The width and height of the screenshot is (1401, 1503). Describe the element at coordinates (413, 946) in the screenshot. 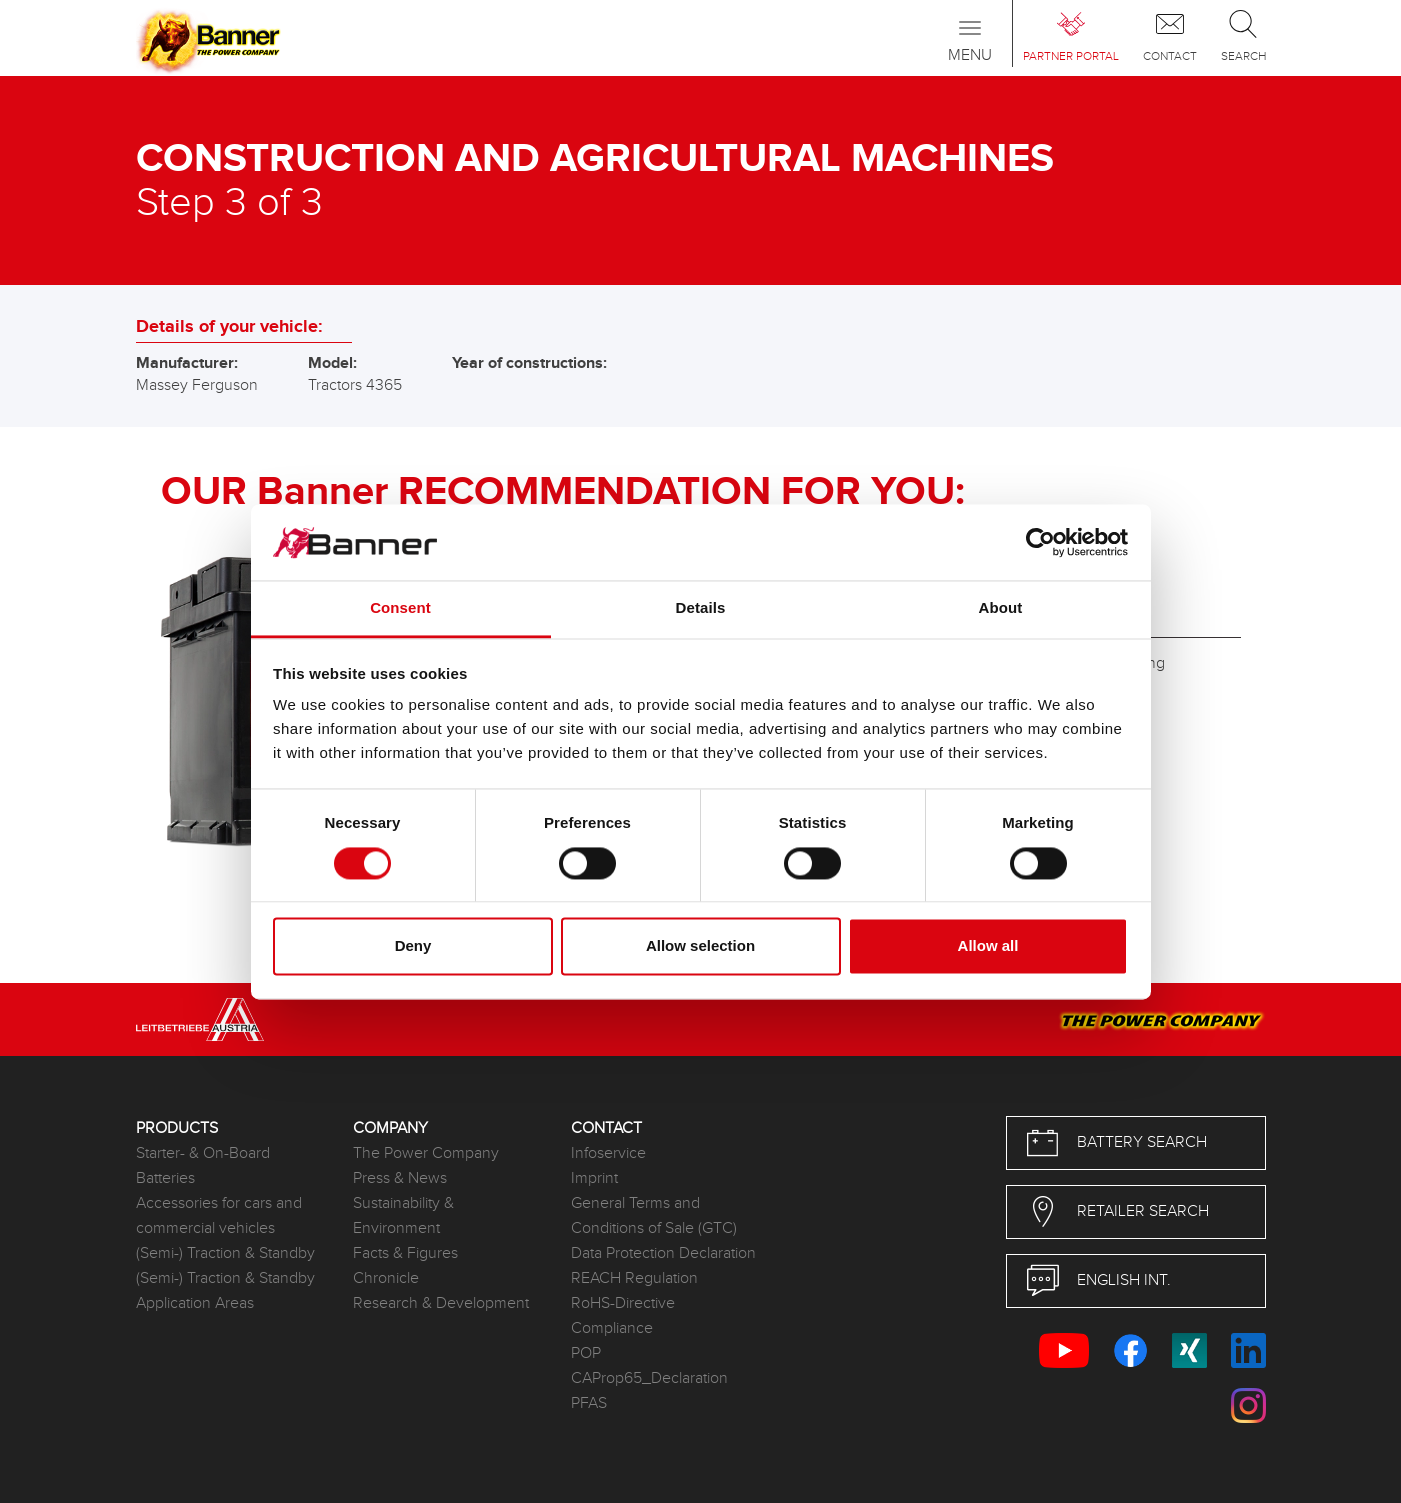

I see `Deny` at that location.